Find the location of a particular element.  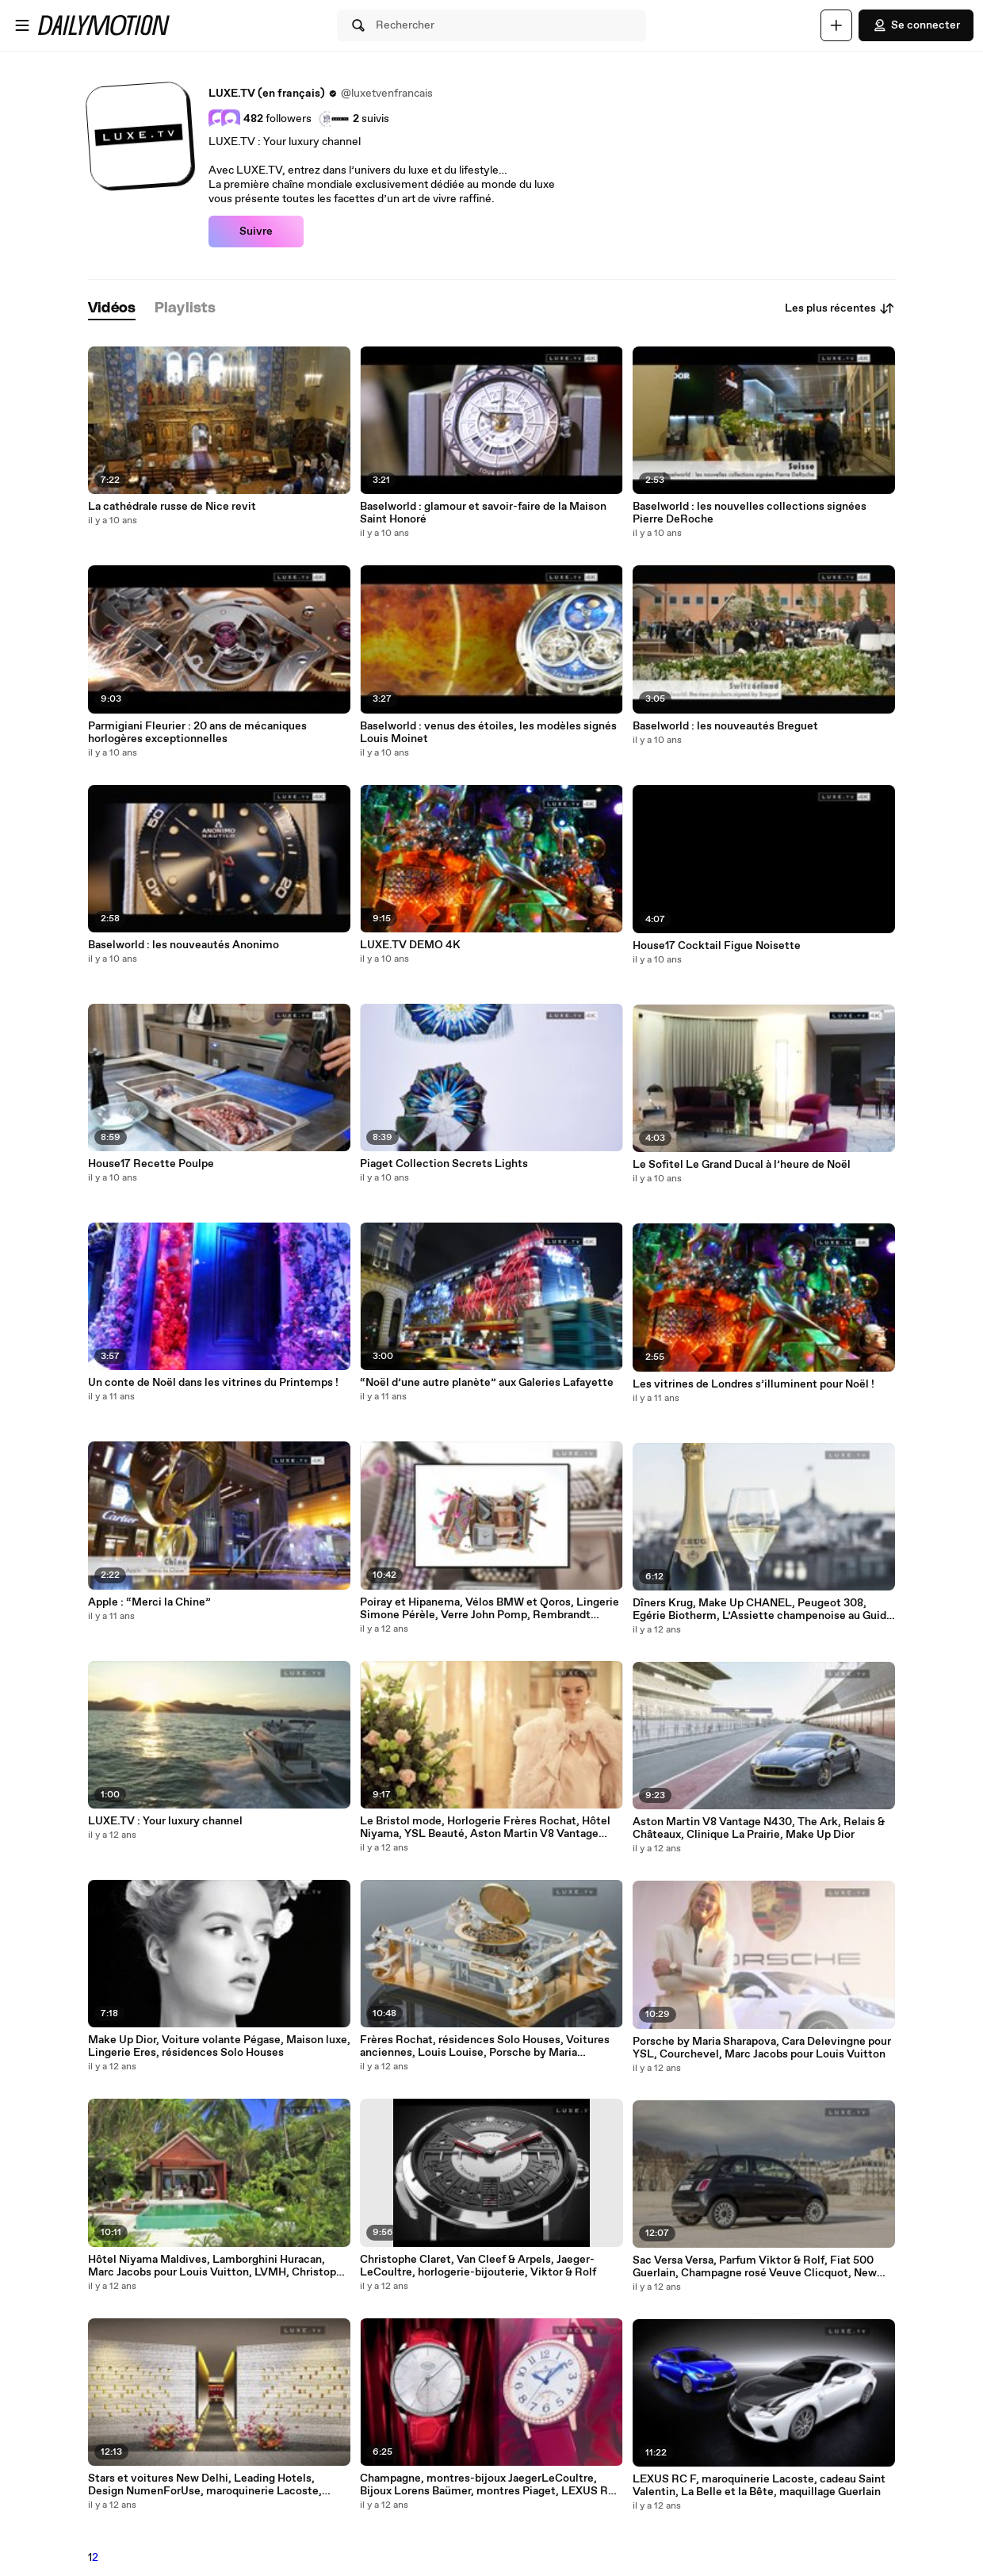

Porsche by Maria Sharapova, Cara Delevingne pour YSL, Courchevel, Marc Jacobs pour Louis Vuitton is located at coordinates (762, 2048).